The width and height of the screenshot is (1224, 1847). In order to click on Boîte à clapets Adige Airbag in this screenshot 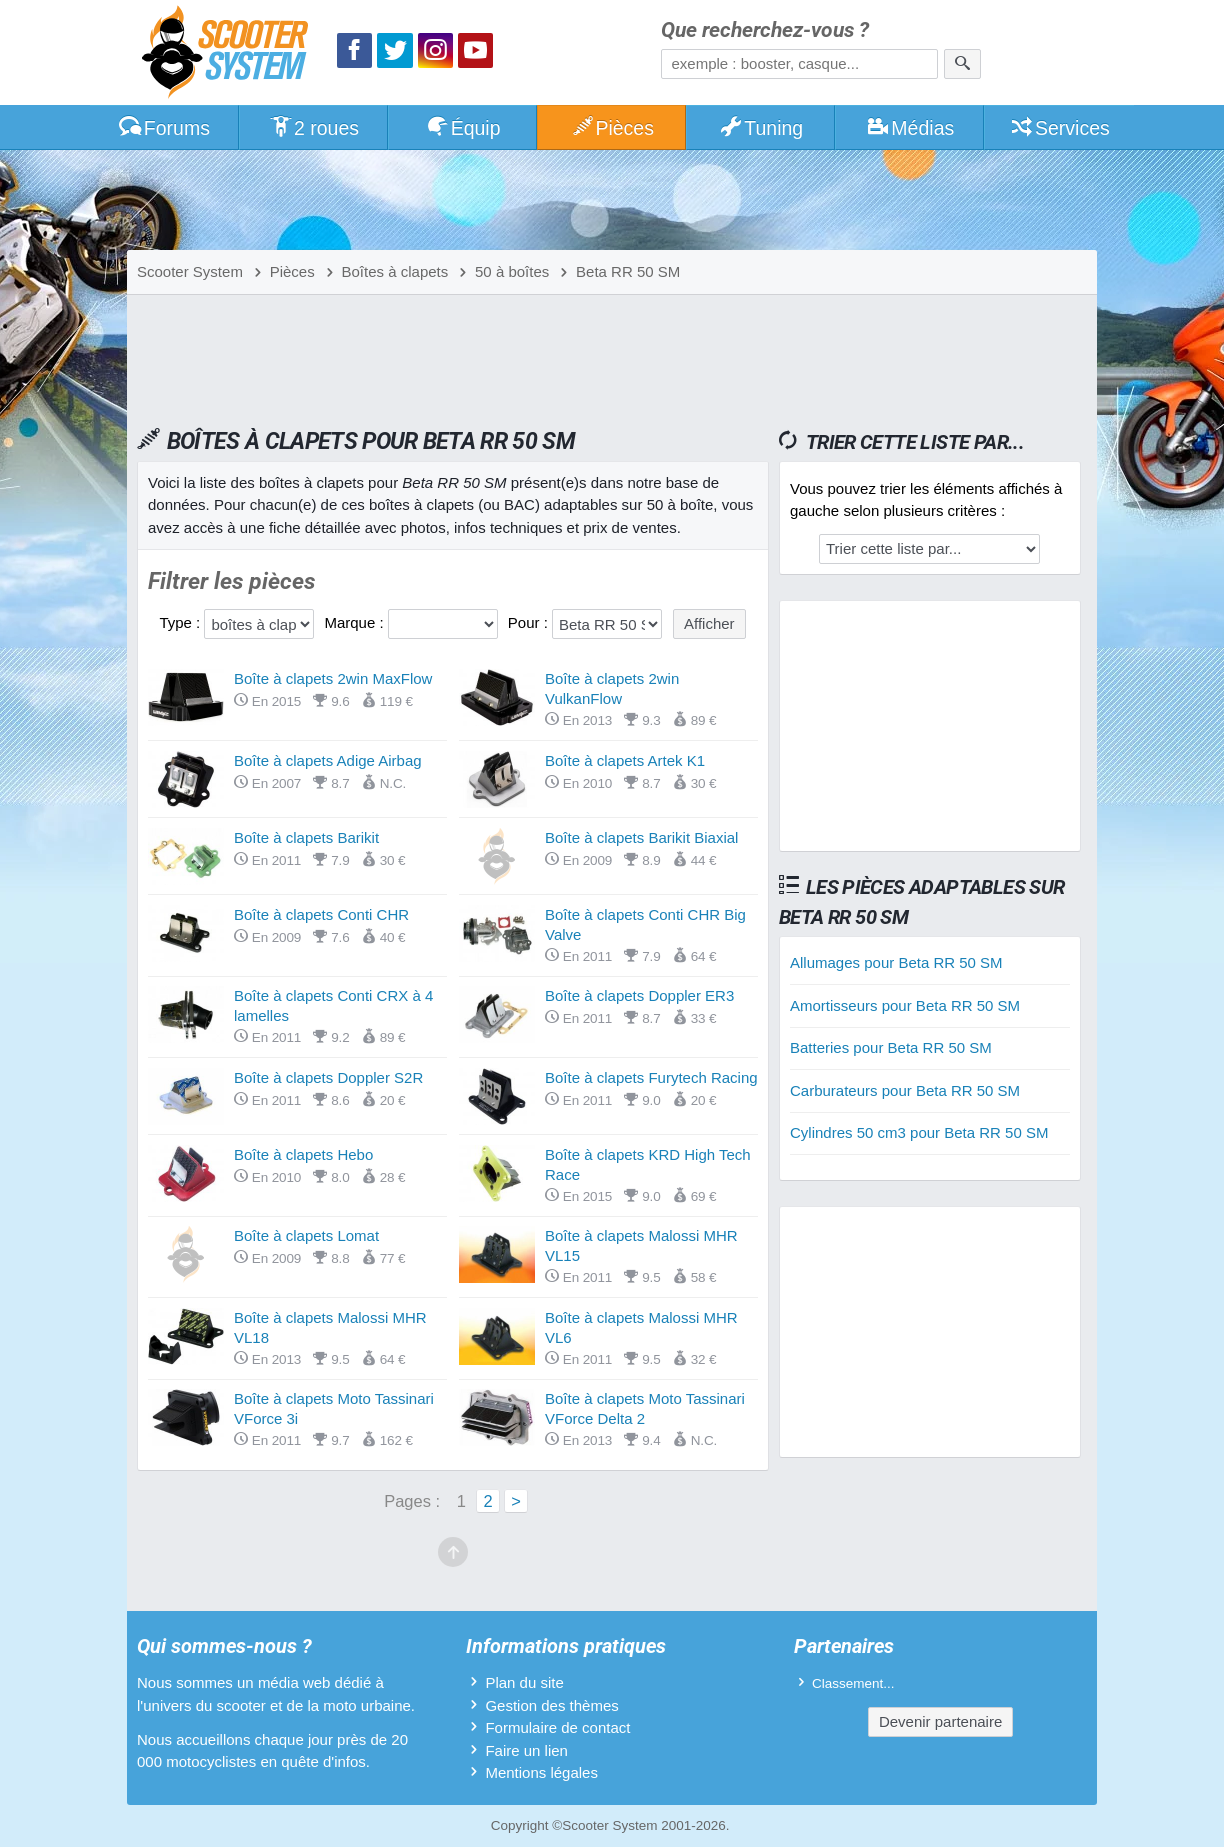, I will do `click(328, 760)`.